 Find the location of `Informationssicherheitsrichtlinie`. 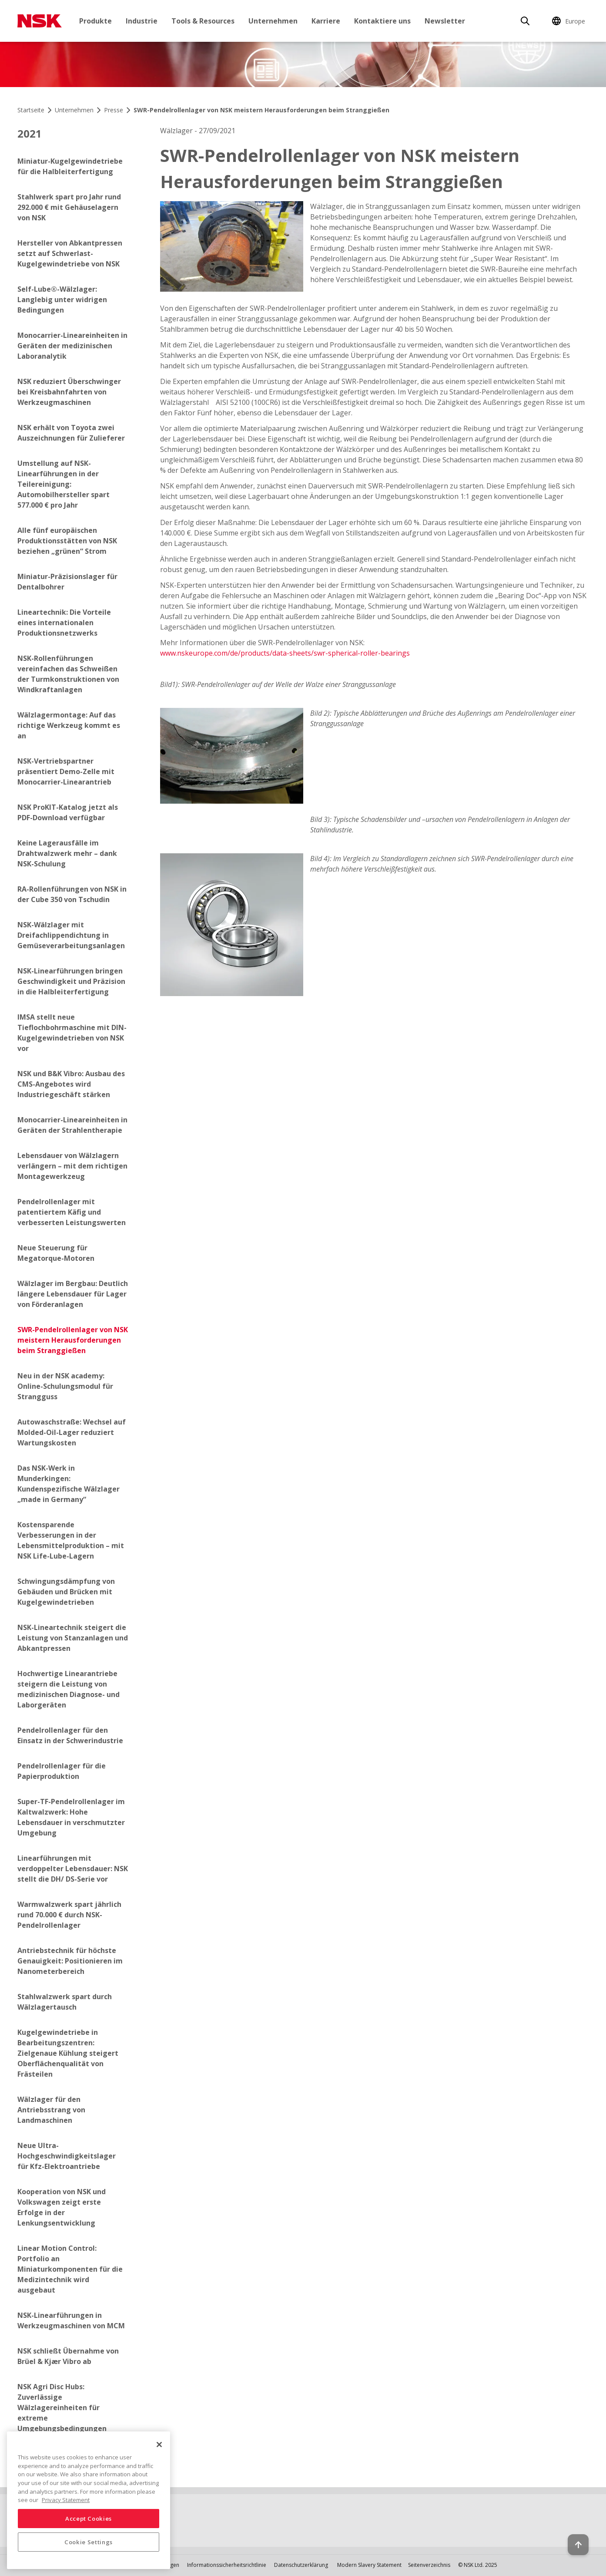

Informationssicherheitsrichtlinie is located at coordinates (226, 2565).